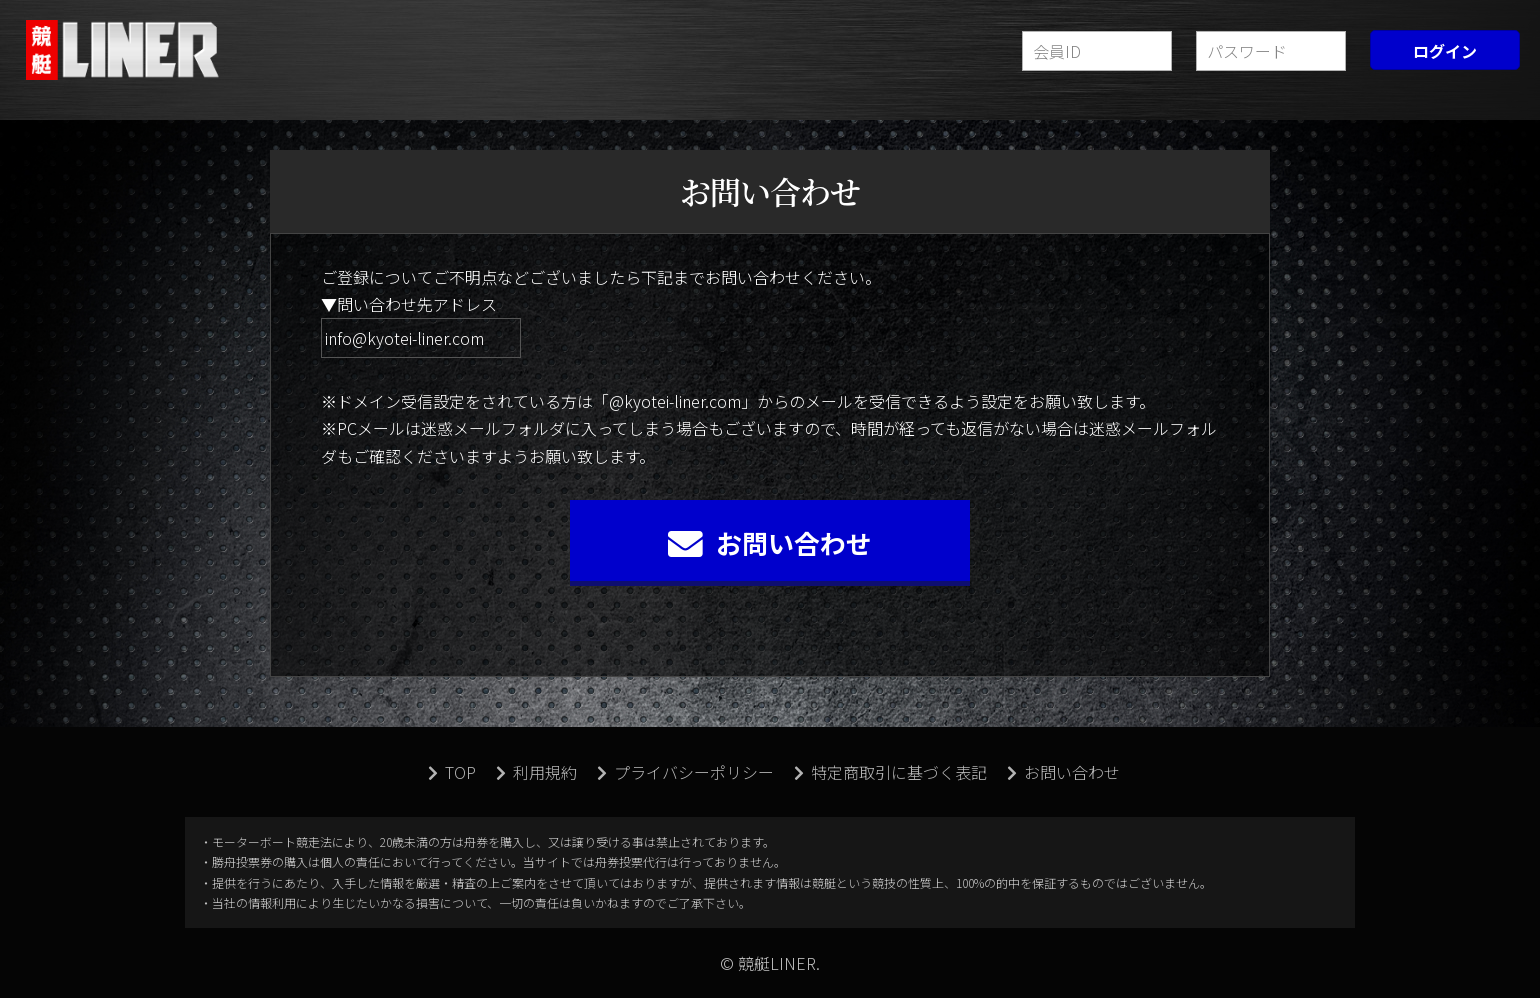 The height and width of the screenshot is (998, 1540). What do you see at coordinates (536, 772) in the screenshot?
I see `利用規約` at bounding box center [536, 772].